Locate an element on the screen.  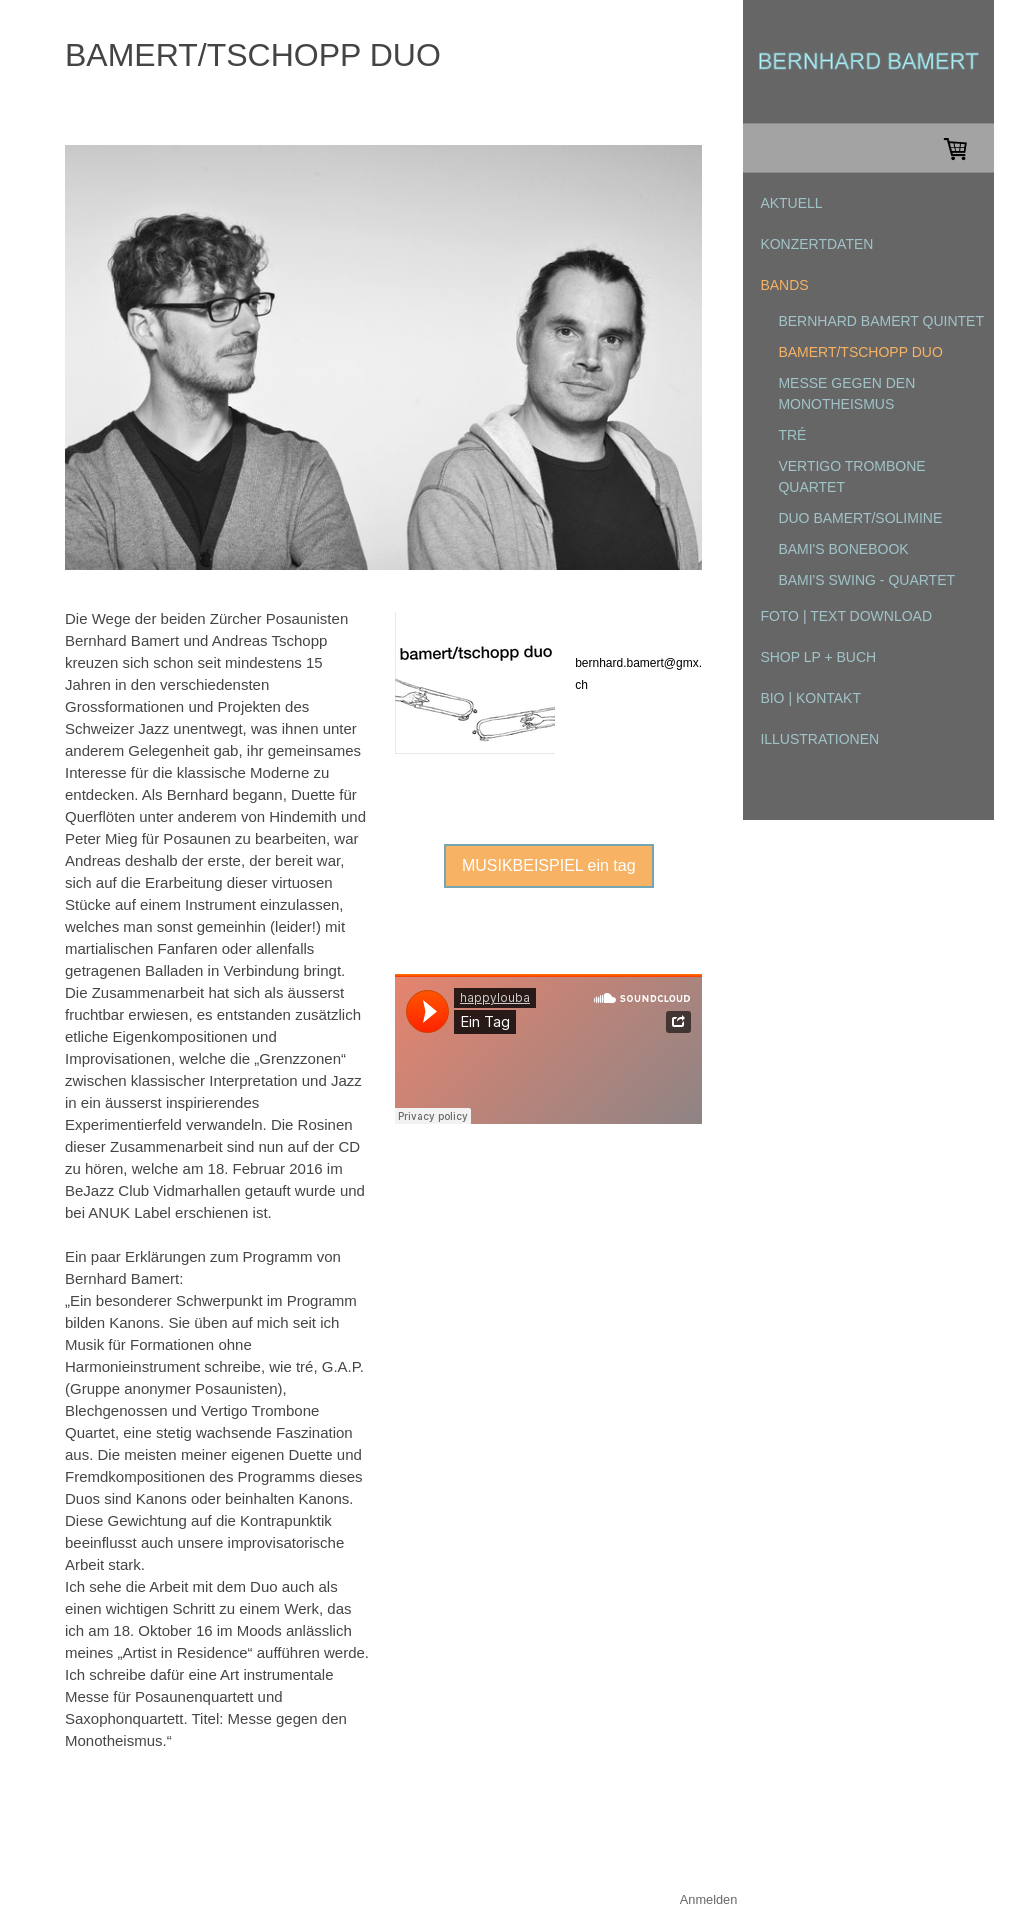
Anmelden is located at coordinates (709, 1899).